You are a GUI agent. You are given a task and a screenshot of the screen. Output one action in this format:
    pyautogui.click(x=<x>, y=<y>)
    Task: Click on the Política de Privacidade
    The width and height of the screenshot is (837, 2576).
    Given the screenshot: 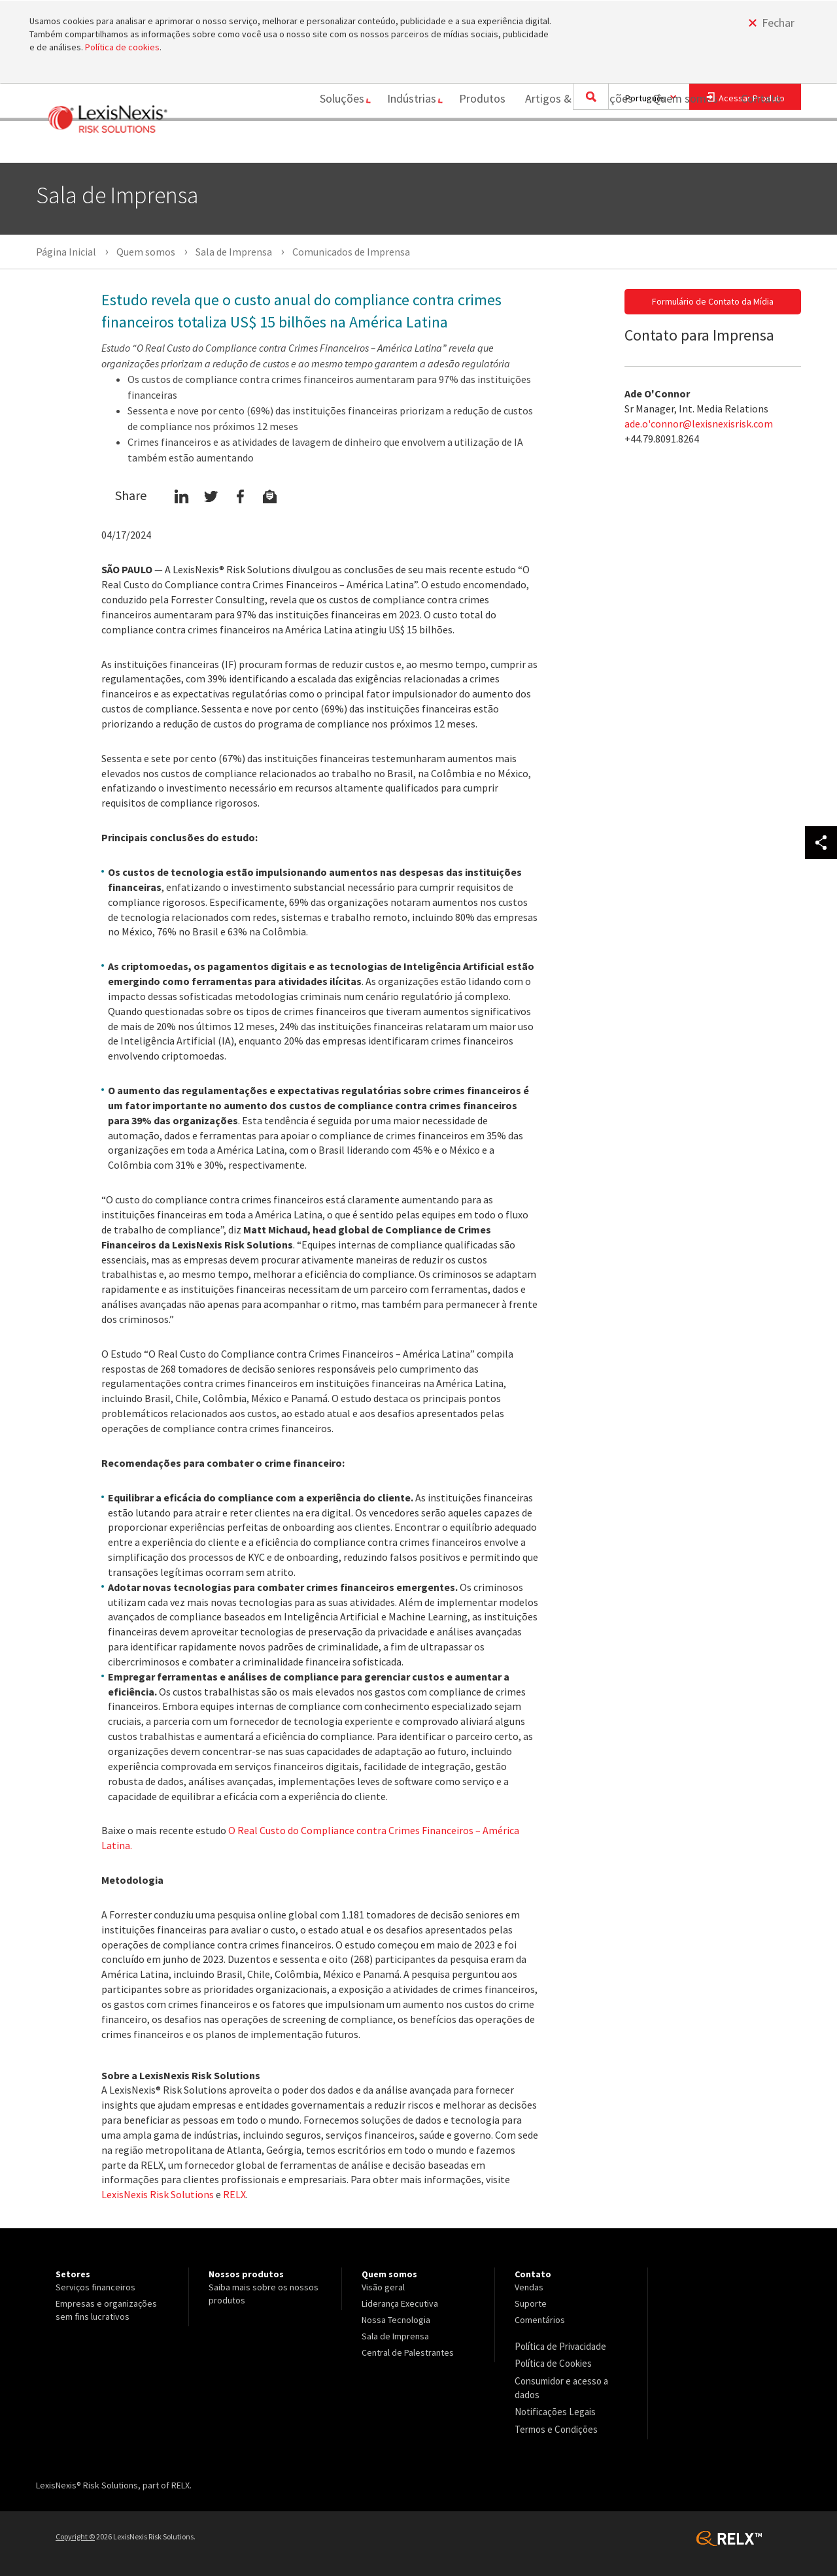 What is the action you would take?
    pyautogui.click(x=559, y=2346)
    